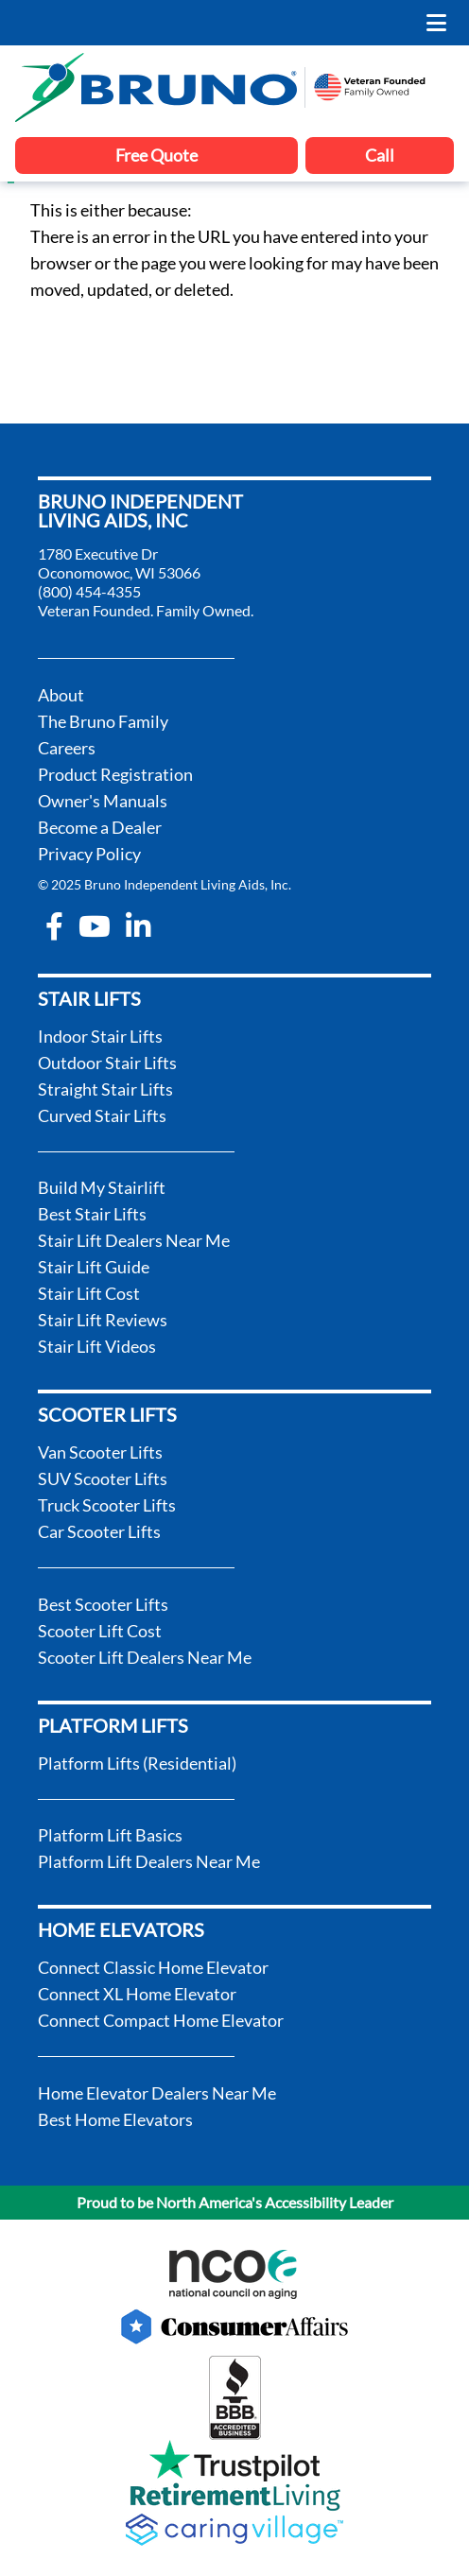 Image resolution: width=469 pixels, height=2576 pixels. I want to click on Best Home Elevators, so click(115, 2119).